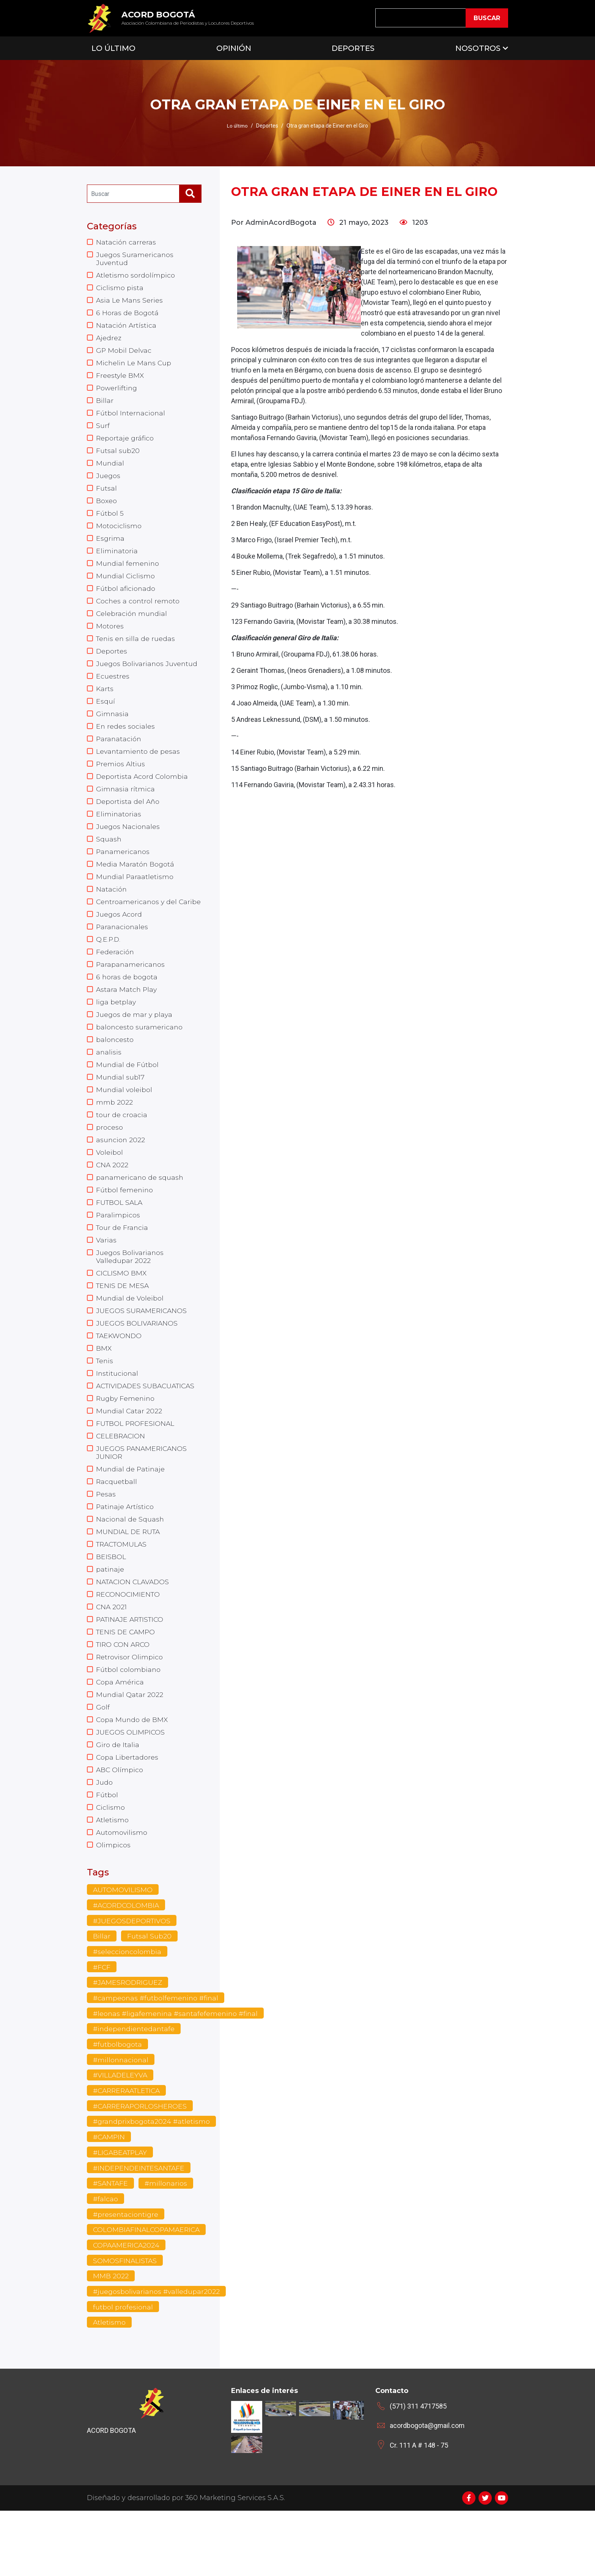  I want to click on #SANTAFE, so click(111, 2246).